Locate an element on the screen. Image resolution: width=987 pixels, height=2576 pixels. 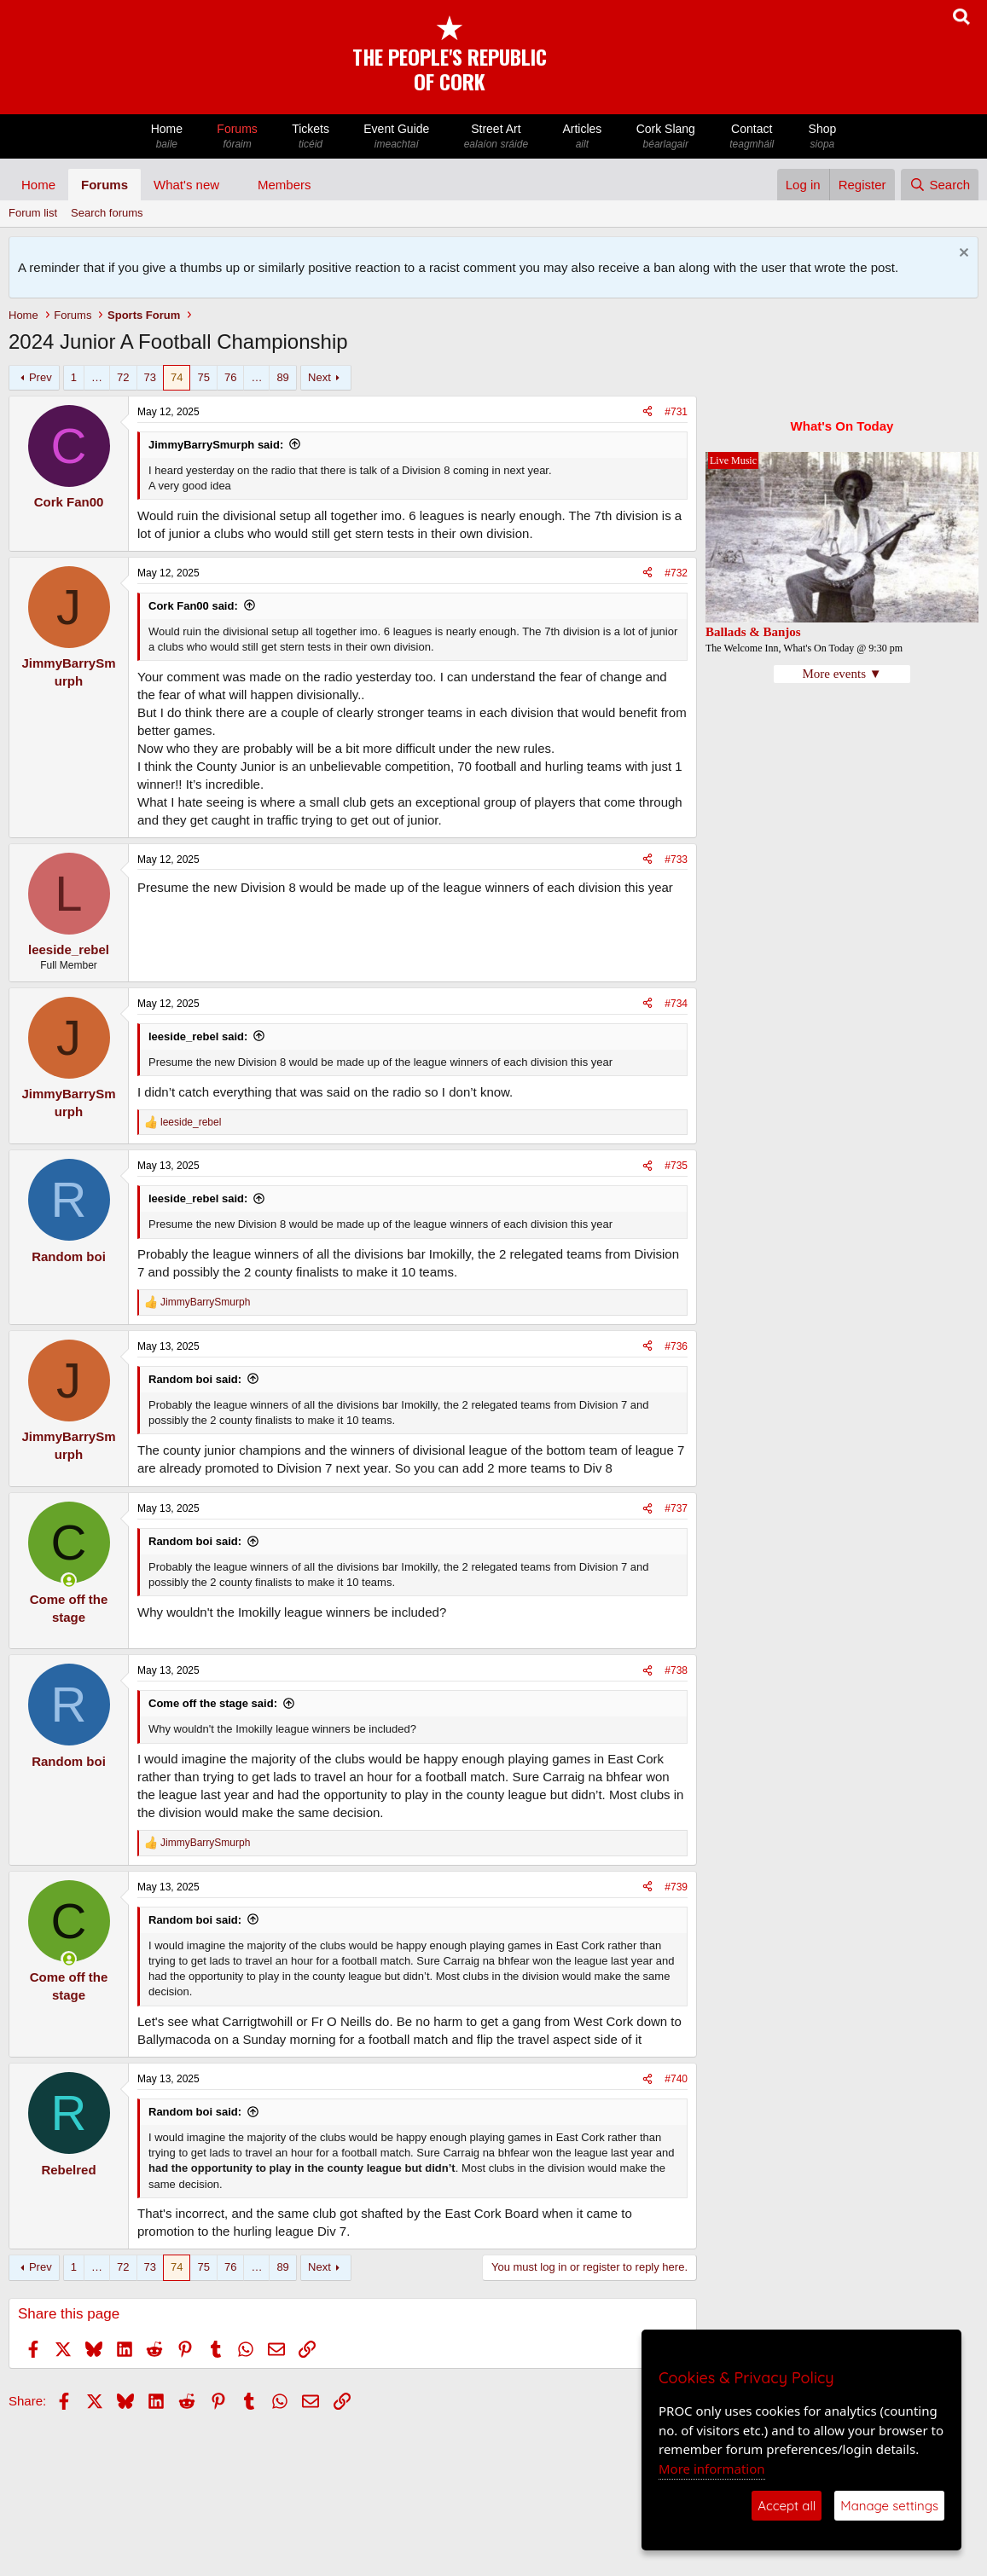
Articles is located at coordinates (582, 137).